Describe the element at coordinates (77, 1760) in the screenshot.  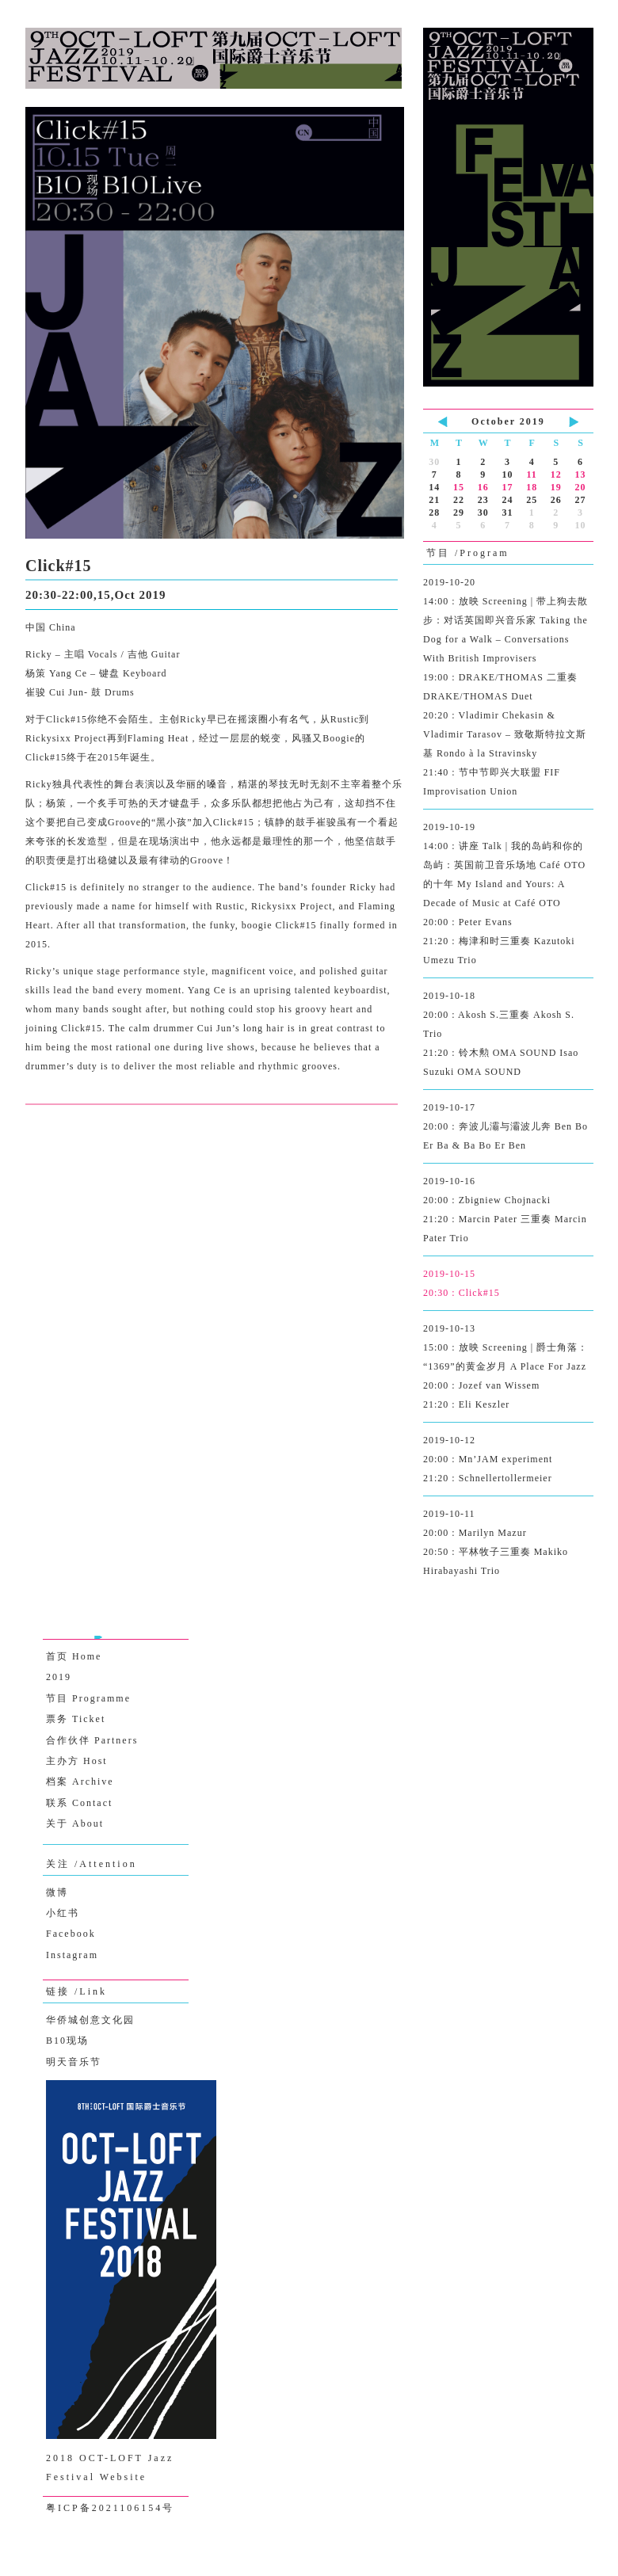
I see `主办方 Host` at that location.